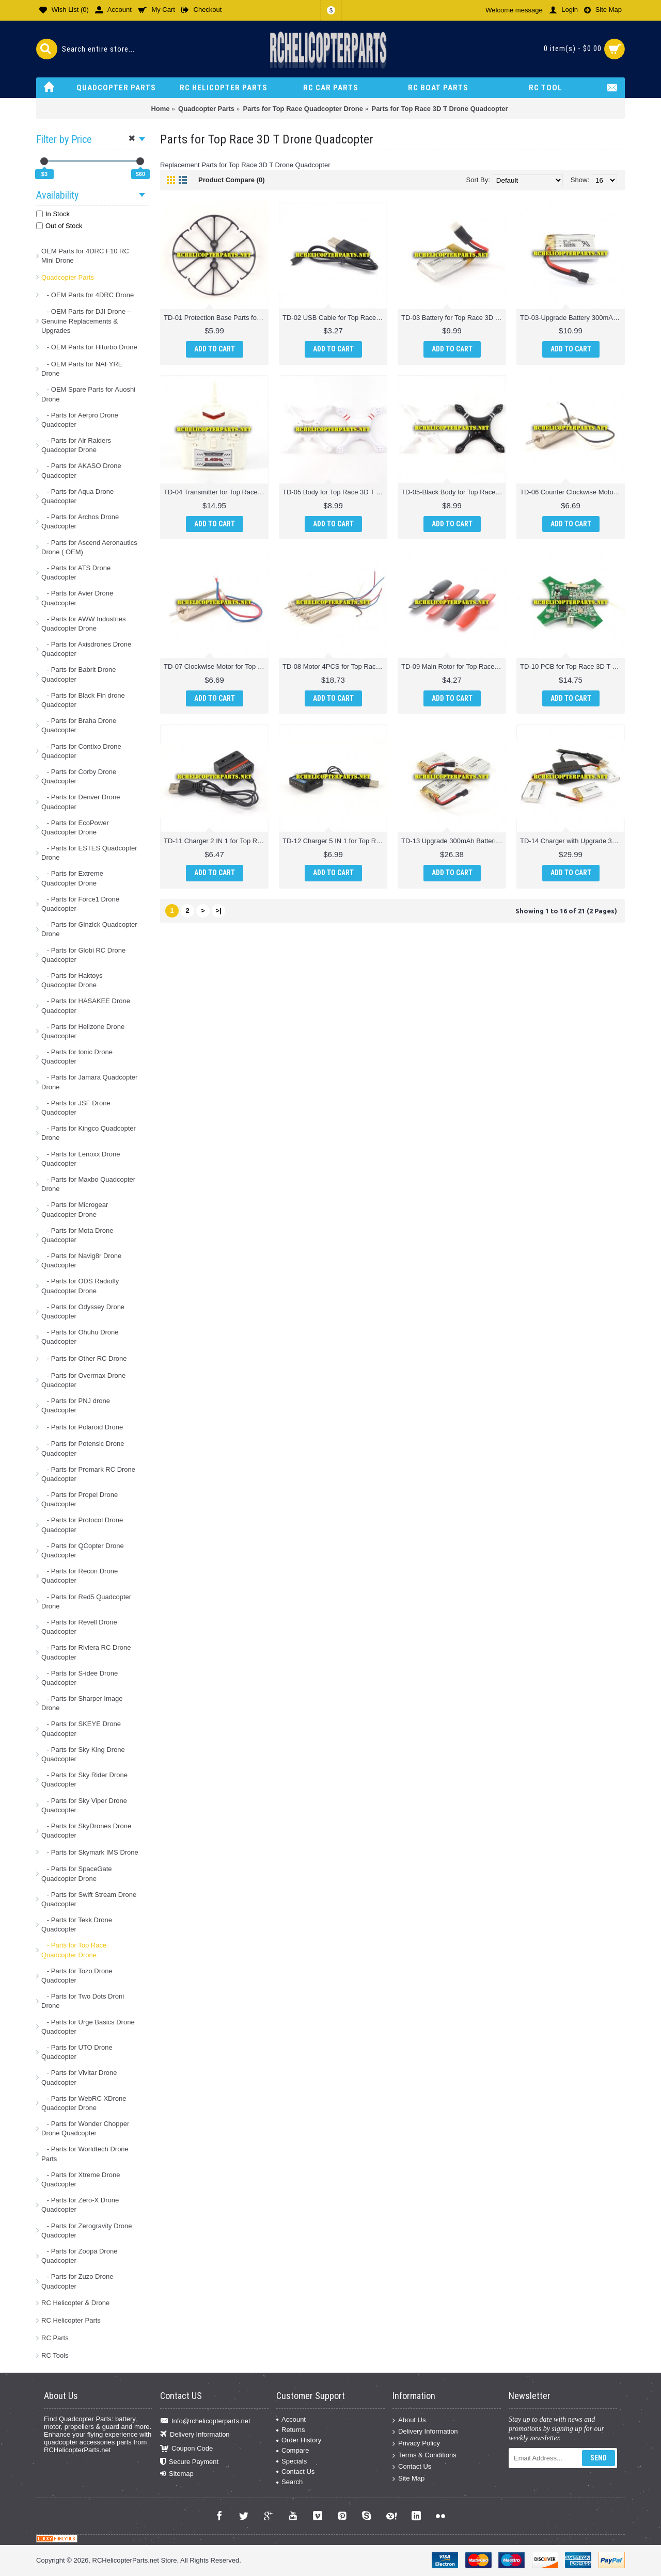  What do you see at coordinates (79, 2255) in the screenshot?
I see `- Parts for Zoopa Drone Quadcopter` at bounding box center [79, 2255].